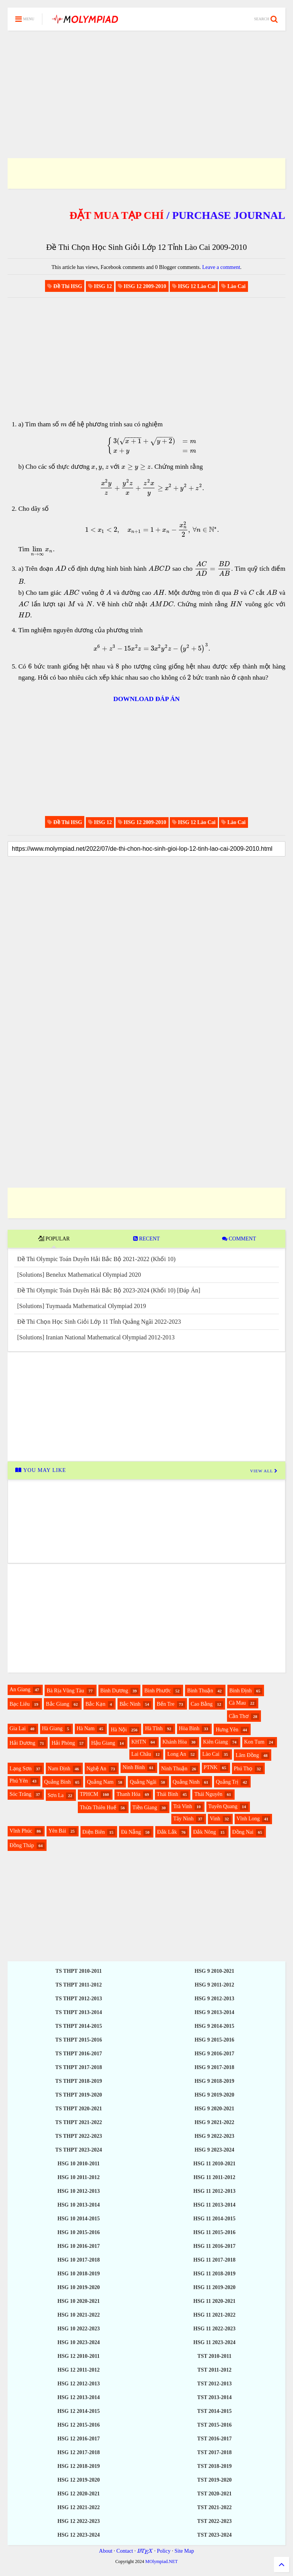 This screenshot has width=293, height=2576. I want to click on HSG 11 2022-2023, so click(214, 2329).